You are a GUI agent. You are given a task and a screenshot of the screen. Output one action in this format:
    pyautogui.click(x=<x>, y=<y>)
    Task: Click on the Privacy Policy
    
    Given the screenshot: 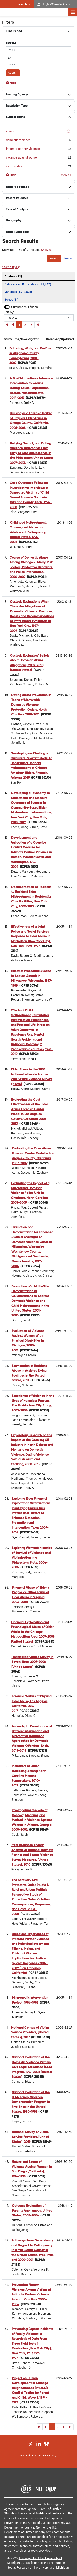 What is the action you would take?
    pyautogui.click(x=47, y=2455)
    